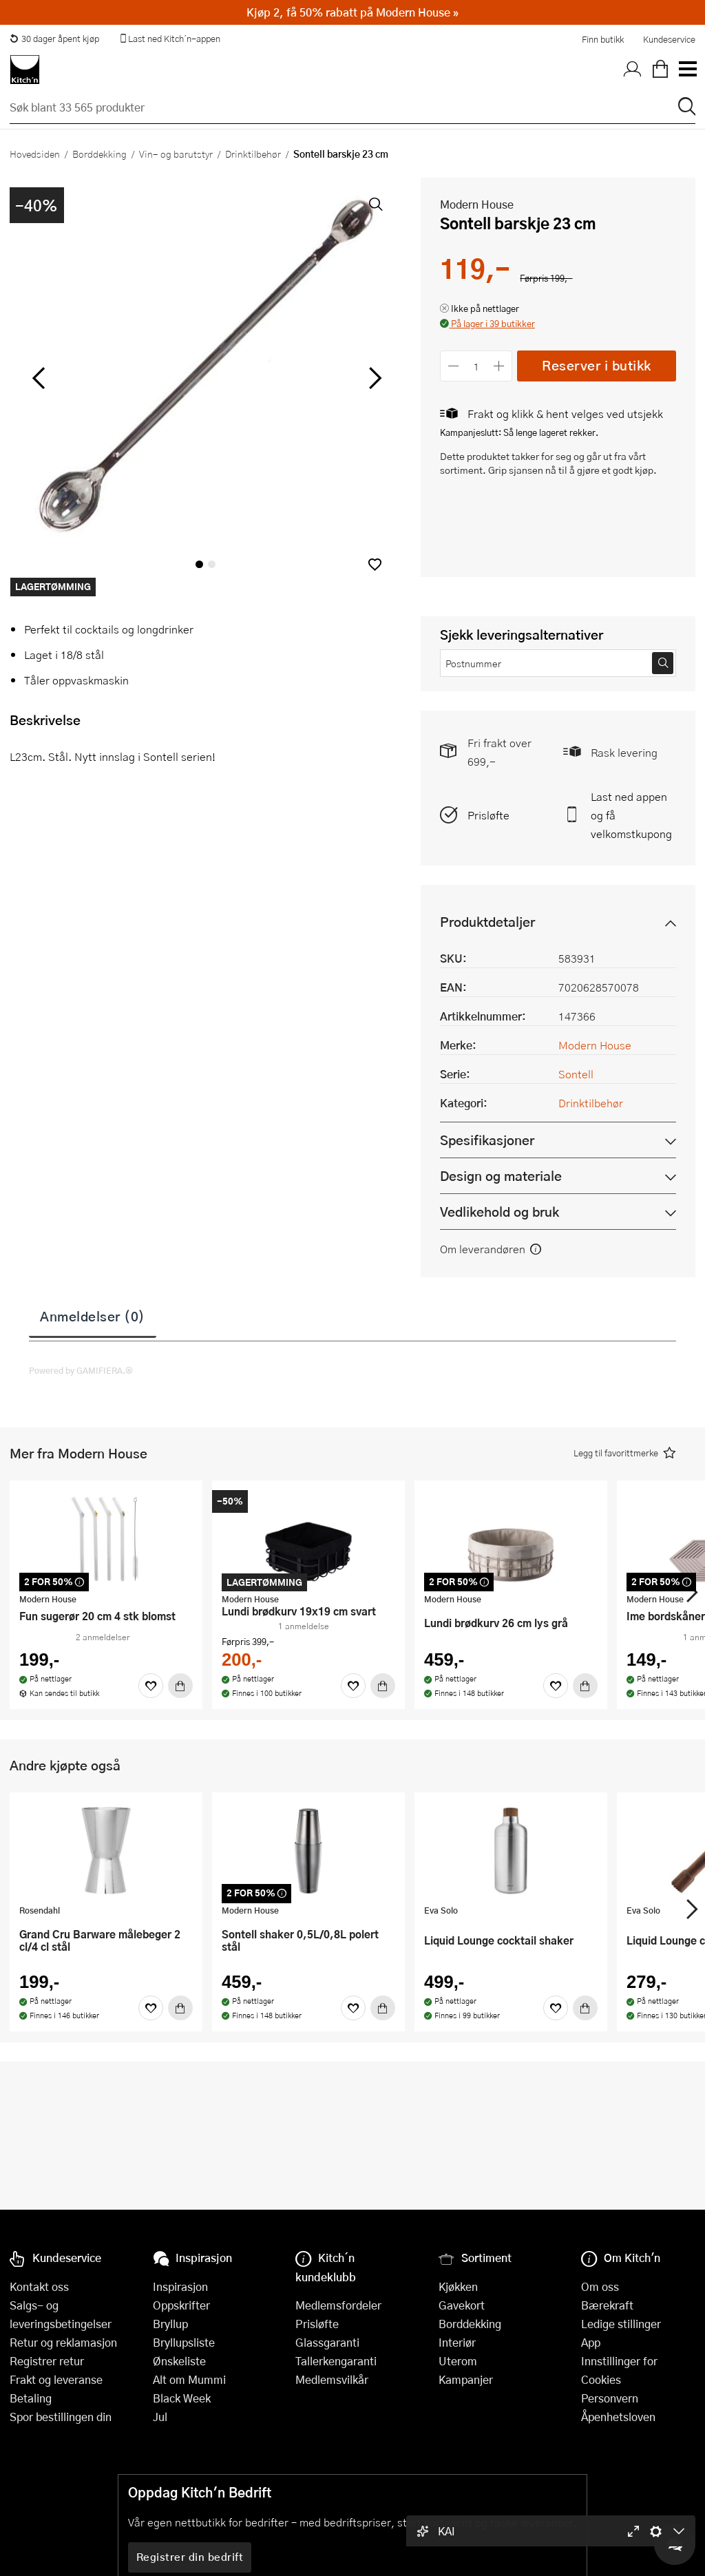 This screenshot has height=2576, width=705. What do you see at coordinates (327, 2342) in the screenshot?
I see `Glassgaranti` at bounding box center [327, 2342].